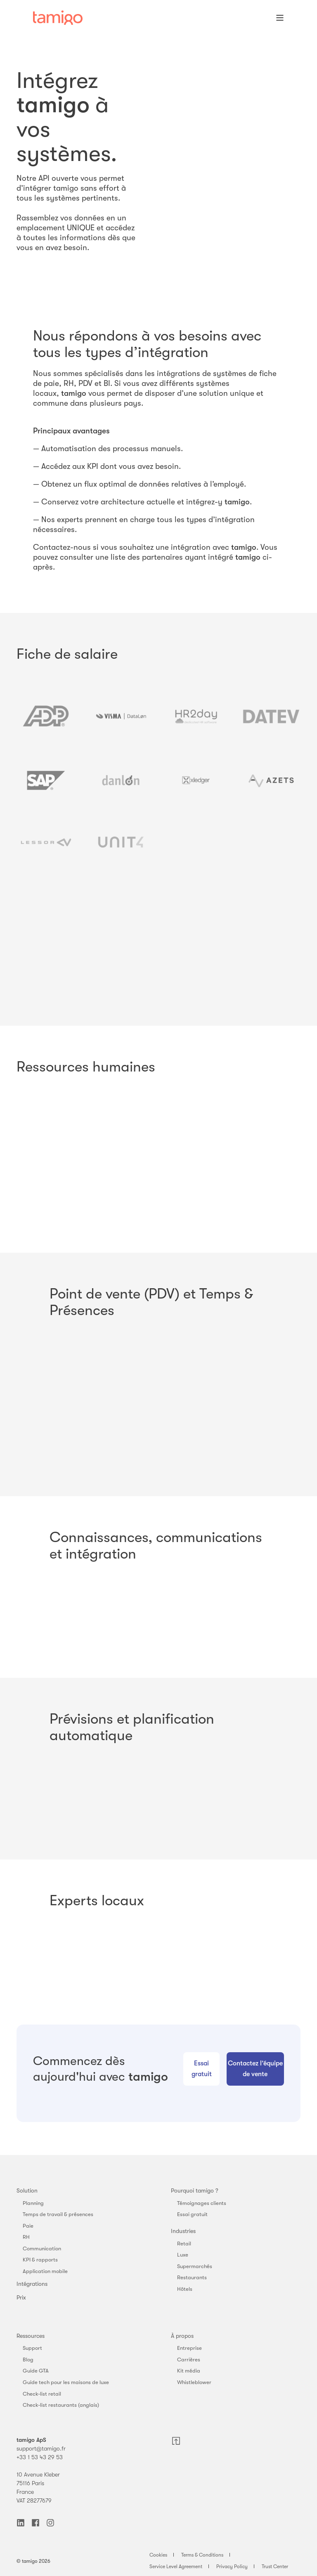 This screenshot has height=2576, width=317. I want to click on Planning [menuitem], so click(33, 2203).